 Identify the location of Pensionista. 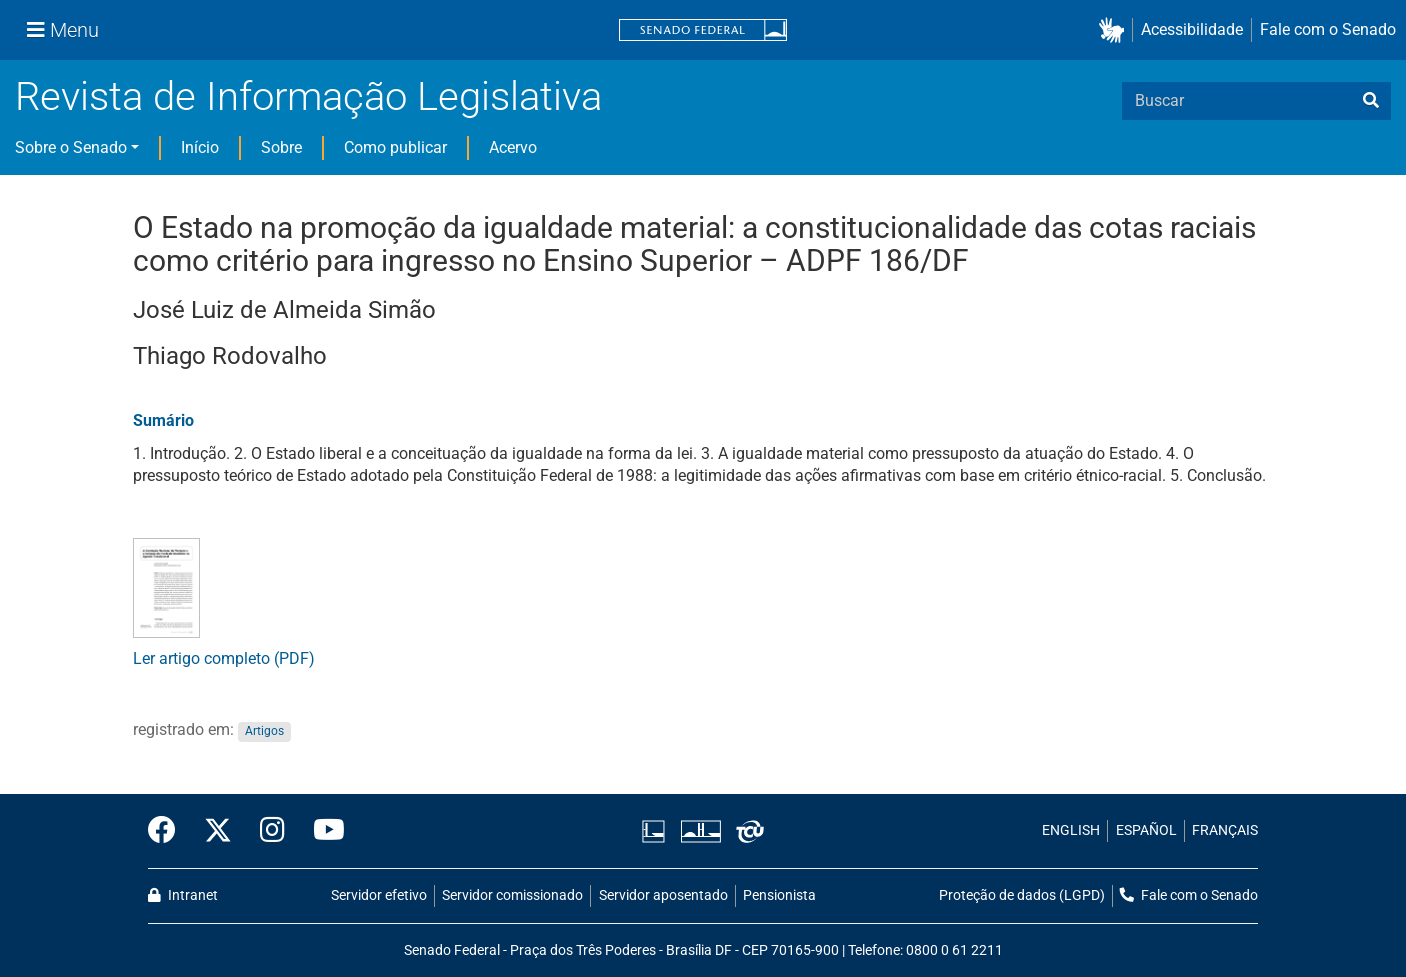
(779, 895).